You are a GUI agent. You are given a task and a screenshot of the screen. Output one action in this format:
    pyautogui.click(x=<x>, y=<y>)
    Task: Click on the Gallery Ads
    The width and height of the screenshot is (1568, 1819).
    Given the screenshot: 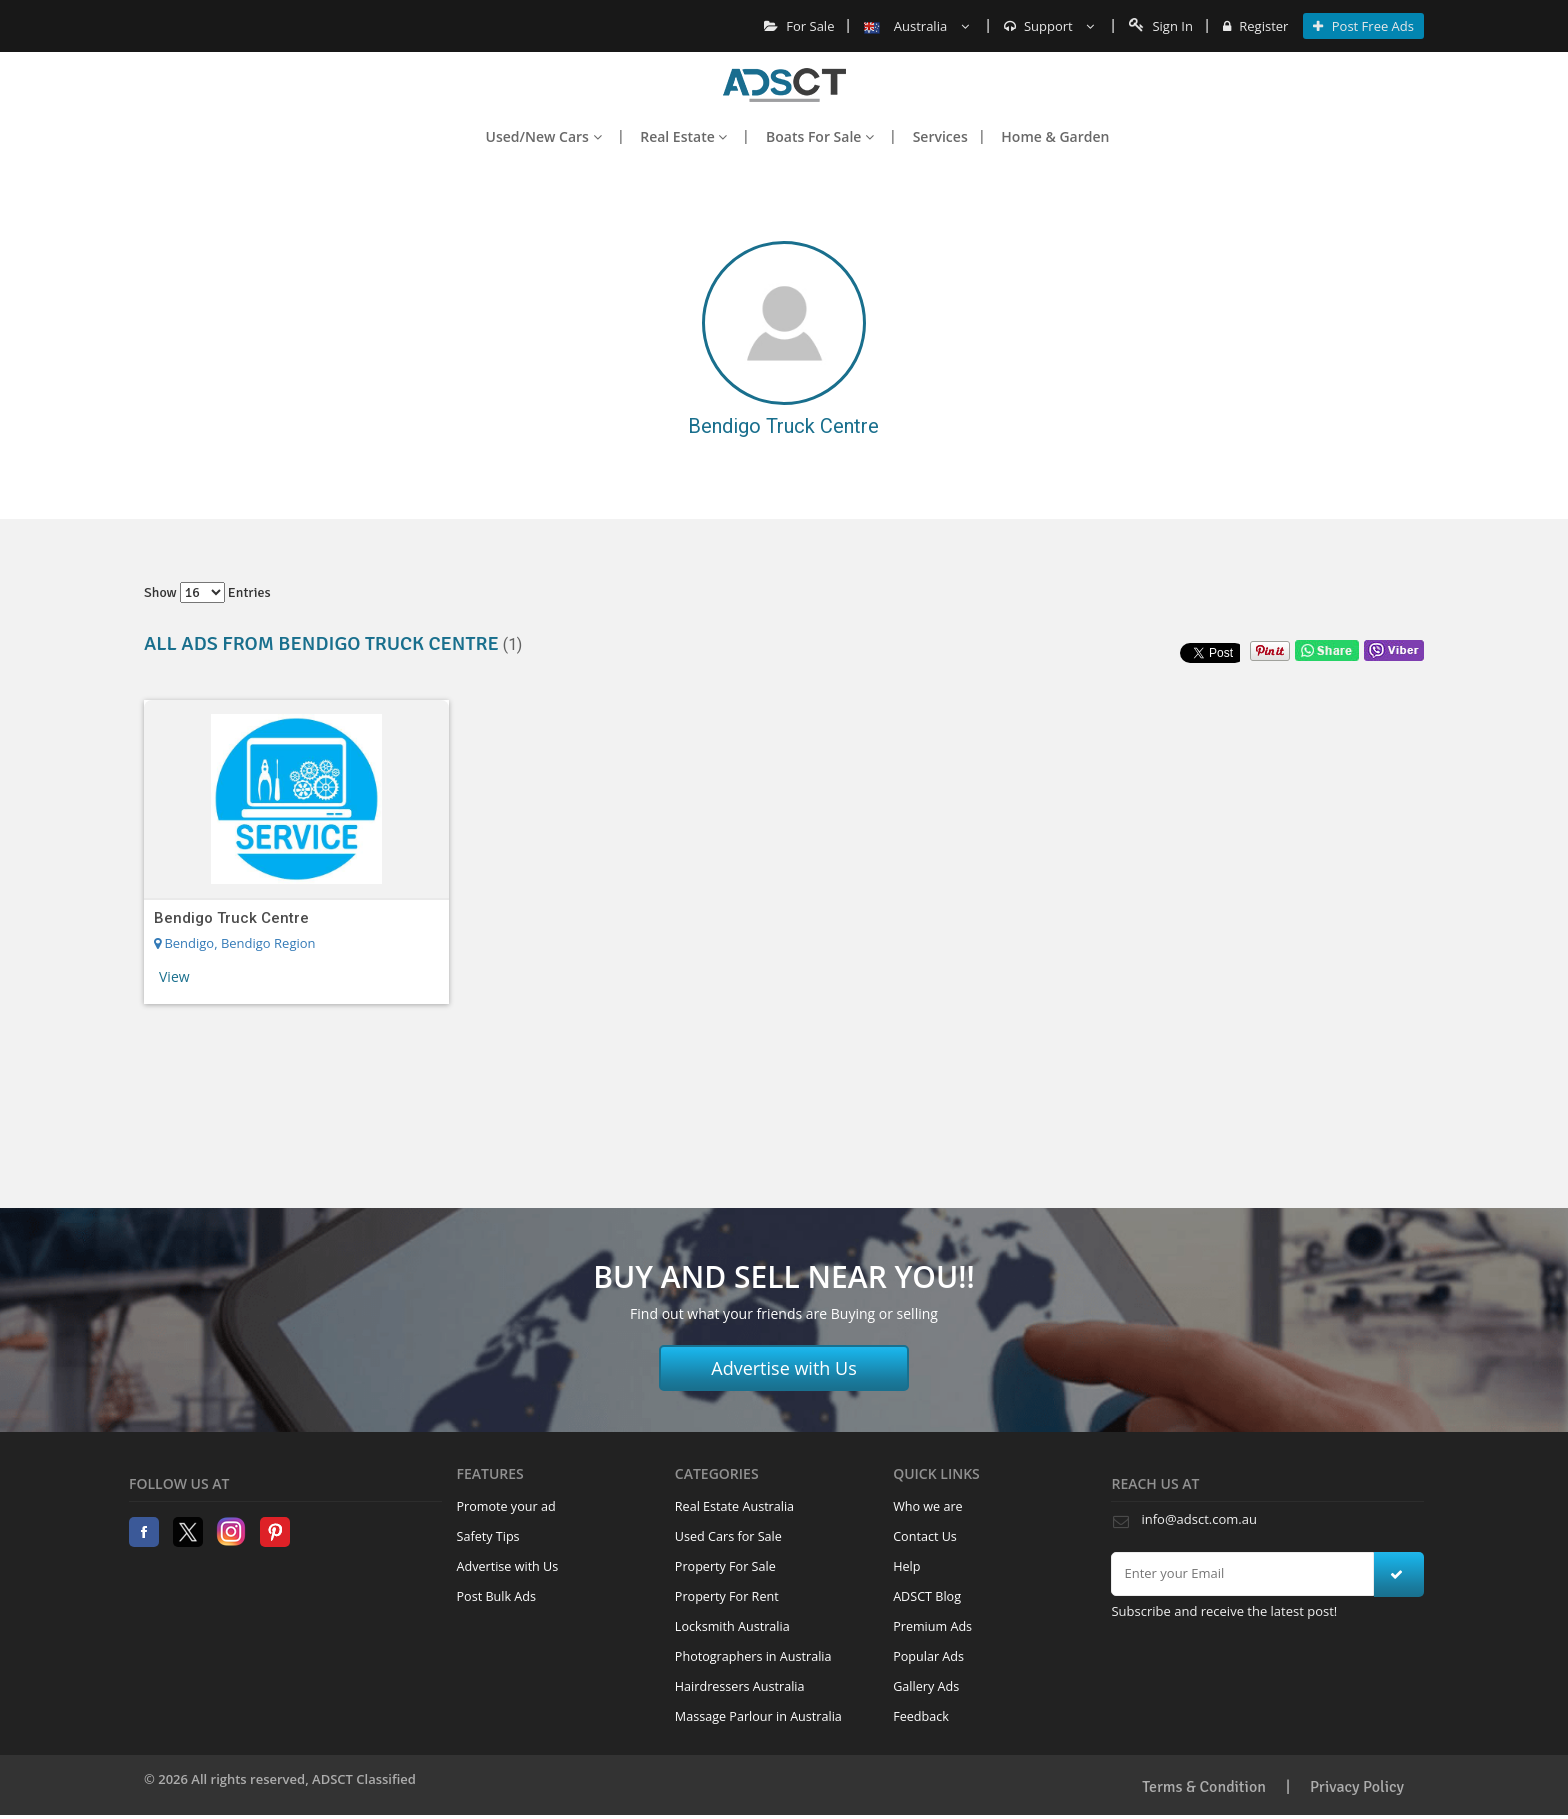 What is the action you would take?
    pyautogui.click(x=926, y=1686)
    